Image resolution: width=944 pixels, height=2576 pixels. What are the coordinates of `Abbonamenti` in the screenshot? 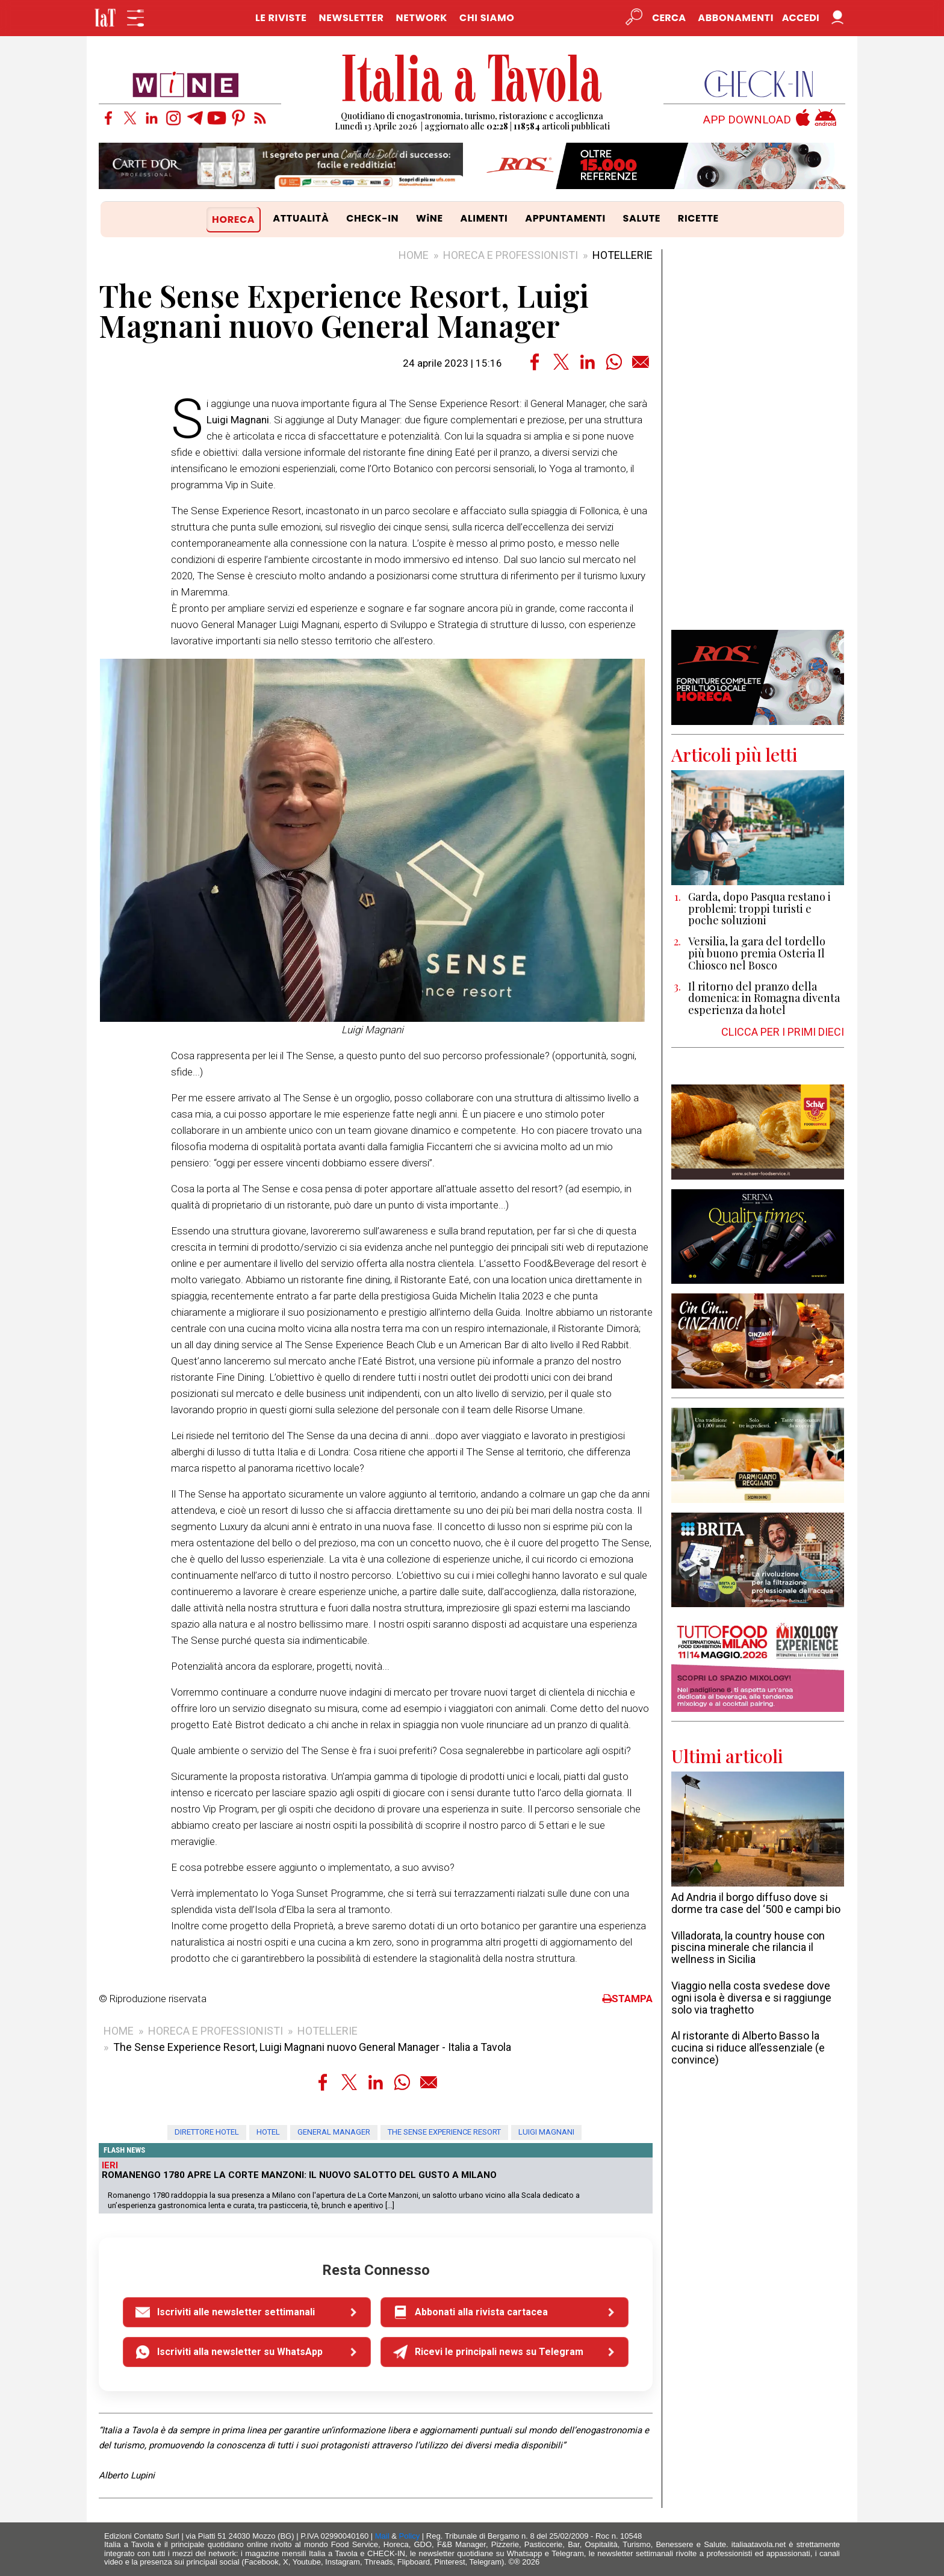 It's located at (736, 18).